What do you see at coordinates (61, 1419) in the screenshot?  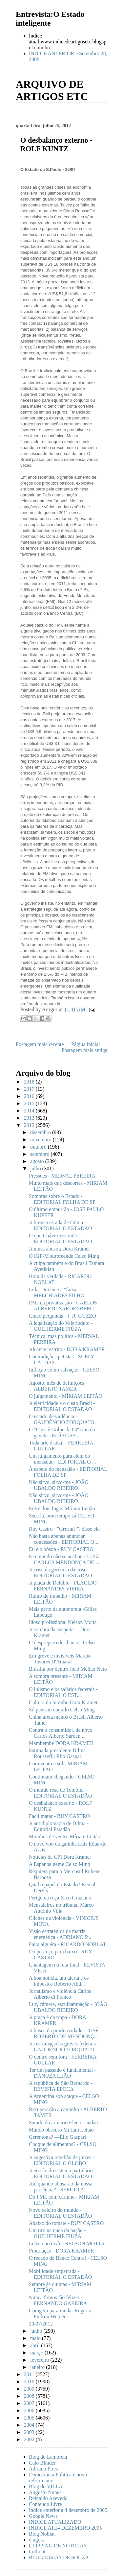 I see `O estado de violência - GAUDÊNCIO TORQUATO` at bounding box center [61, 1419].